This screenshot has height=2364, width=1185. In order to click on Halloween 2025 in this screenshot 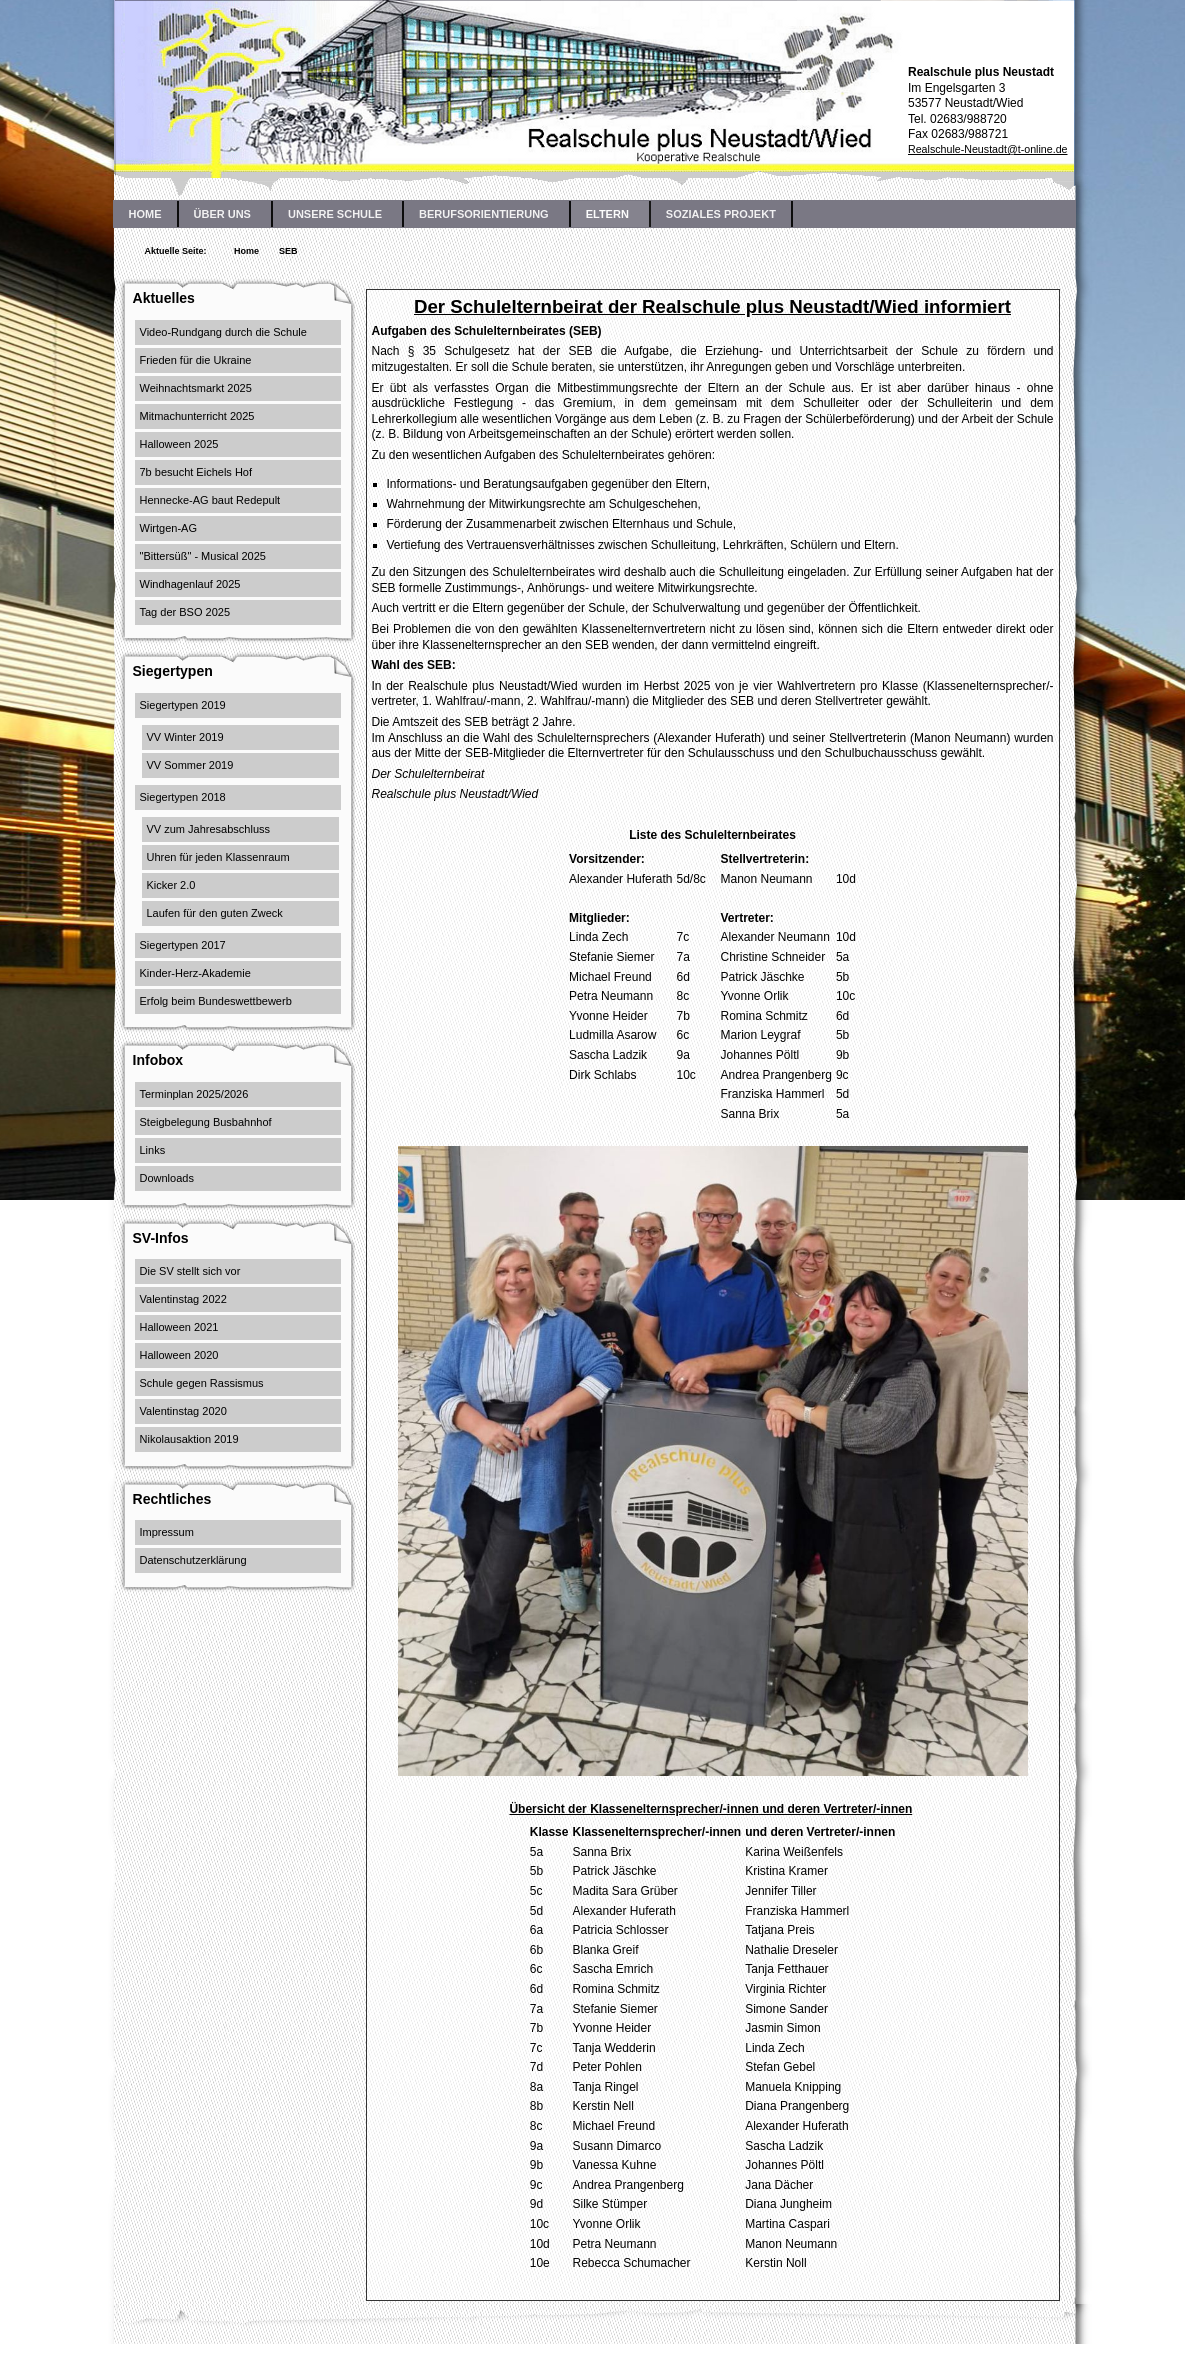, I will do `click(179, 444)`.